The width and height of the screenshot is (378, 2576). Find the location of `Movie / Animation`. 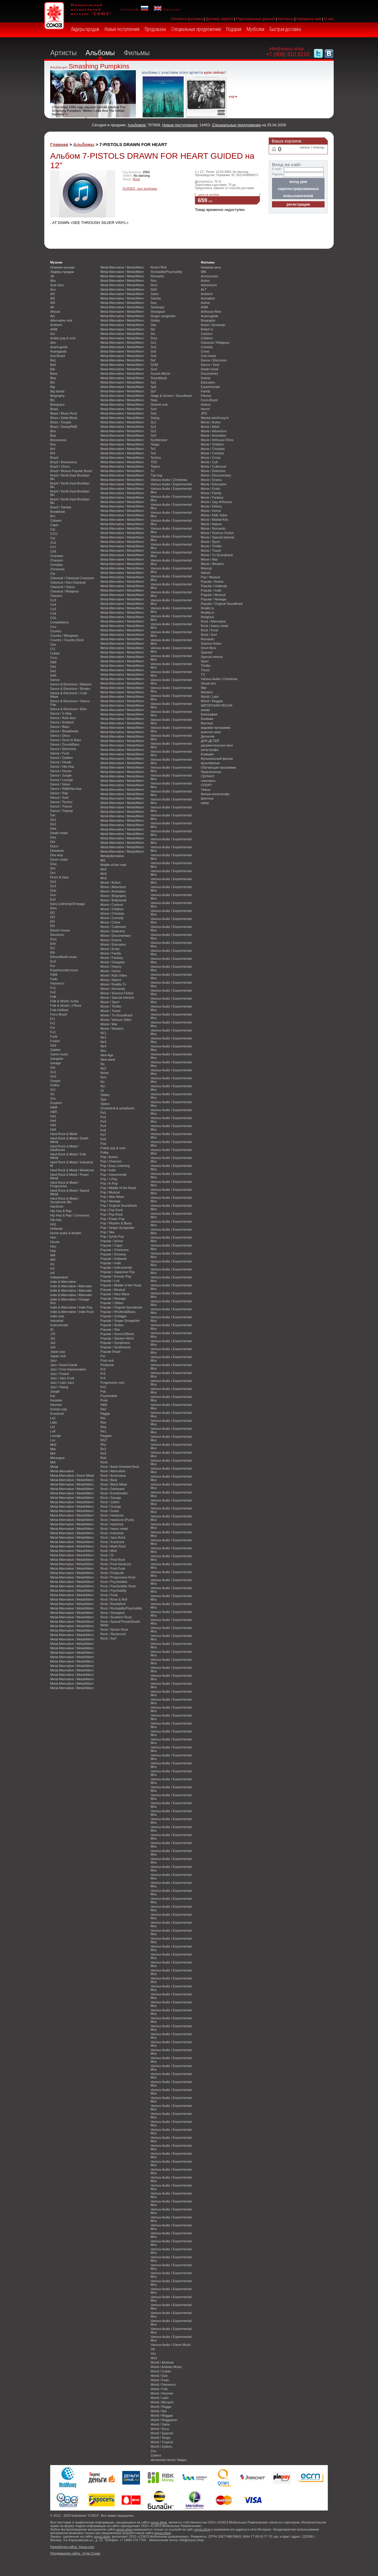

Movie / Animation is located at coordinates (113, 891).